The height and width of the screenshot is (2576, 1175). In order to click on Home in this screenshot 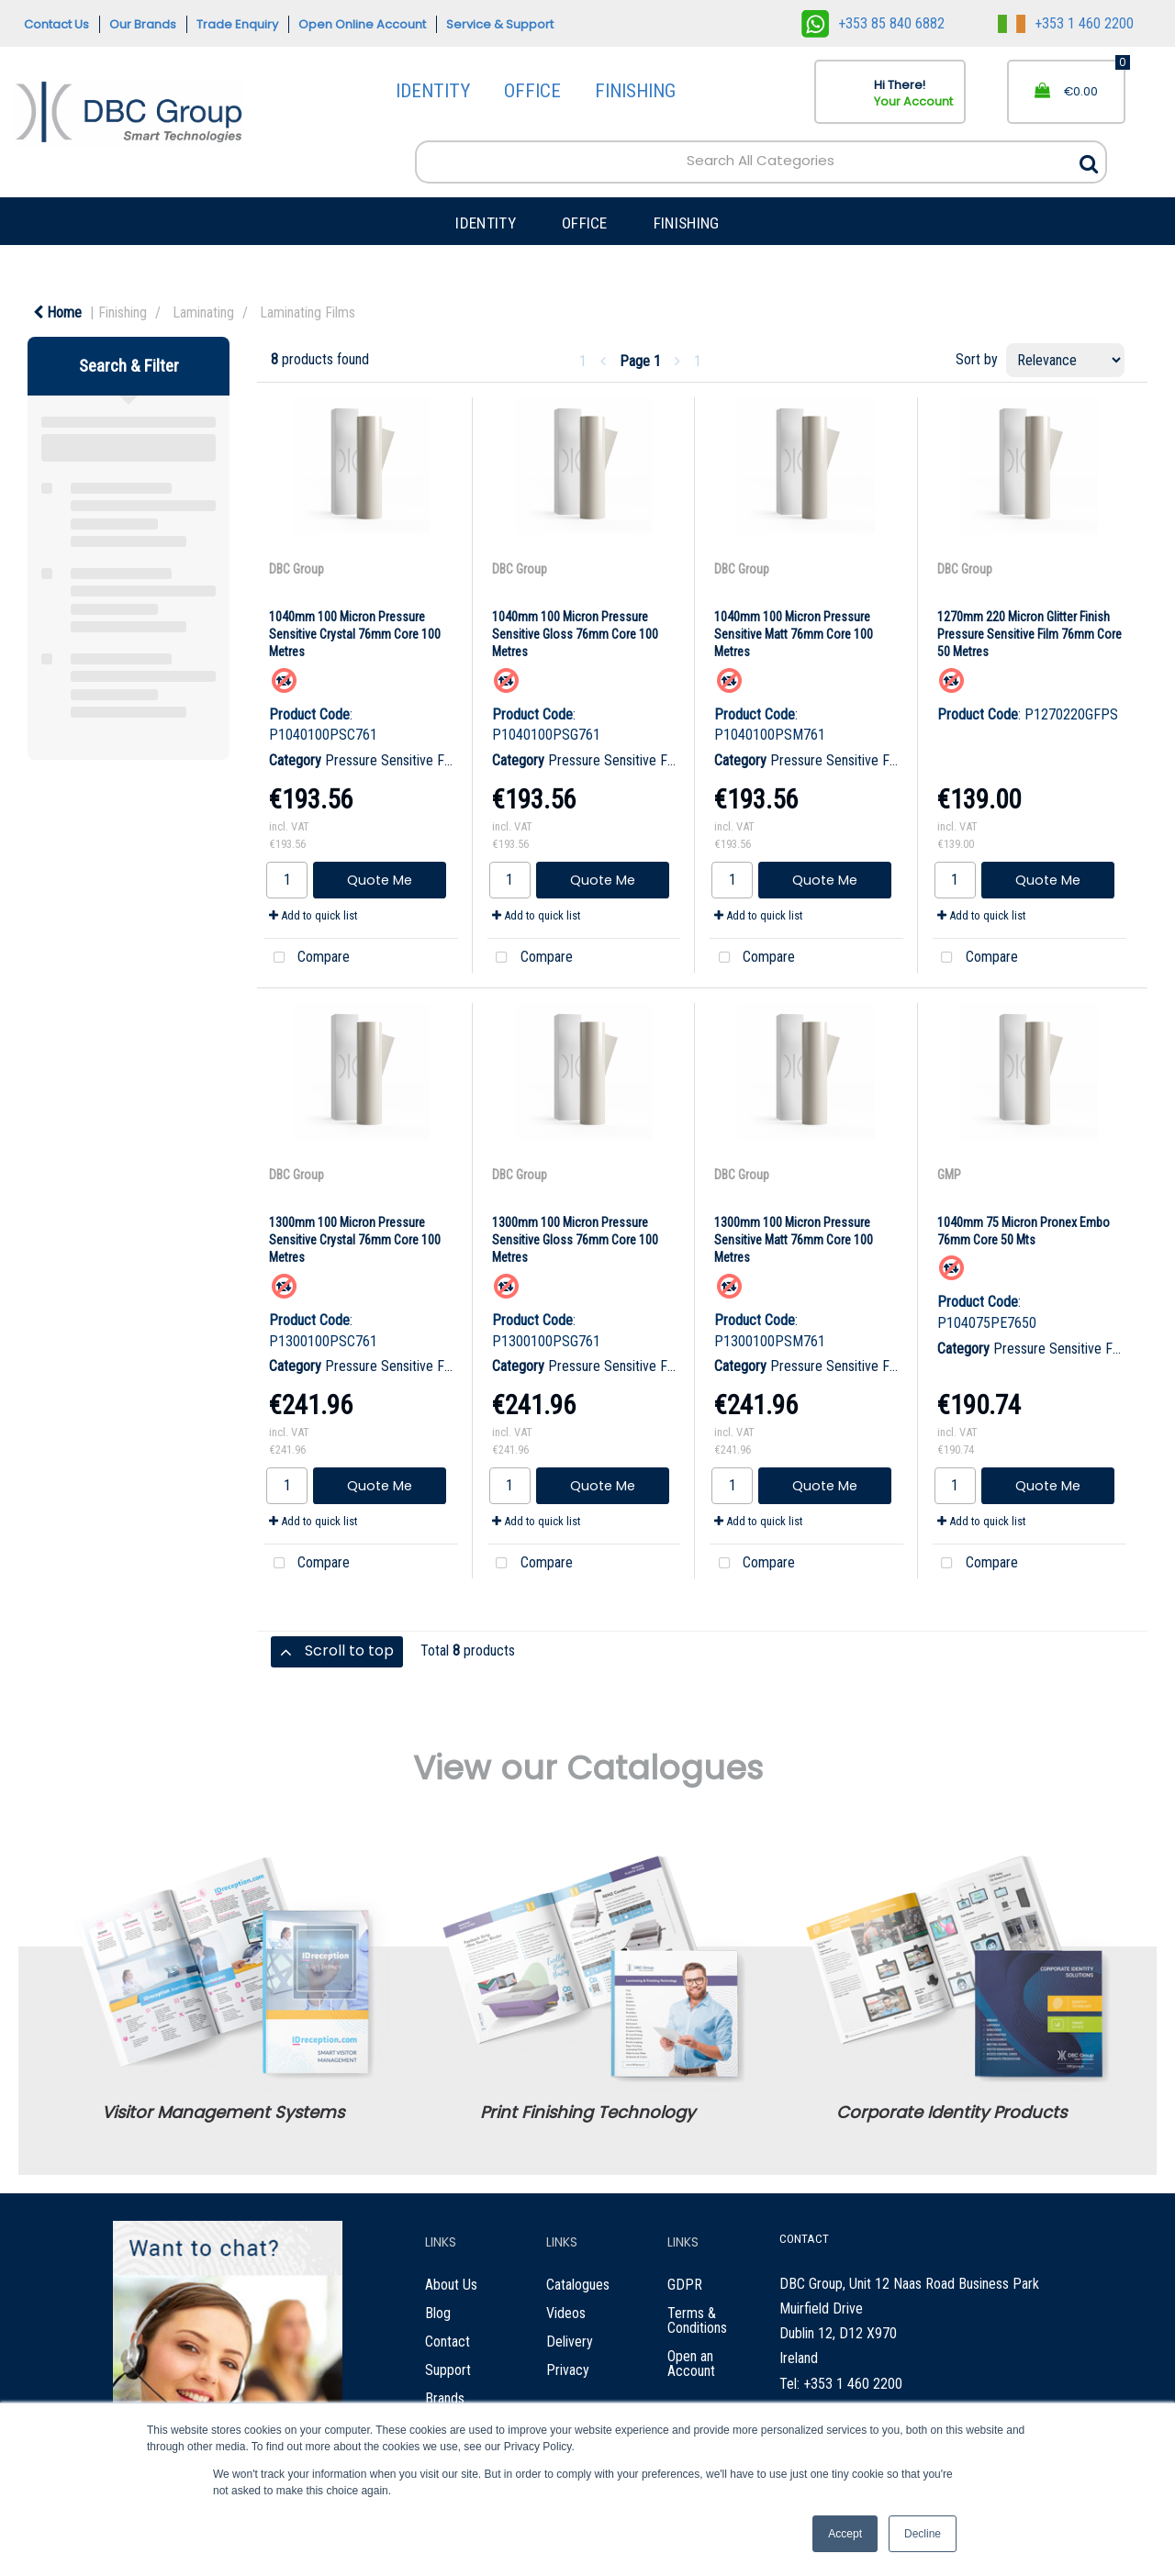, I will do `click(57, 312)`.